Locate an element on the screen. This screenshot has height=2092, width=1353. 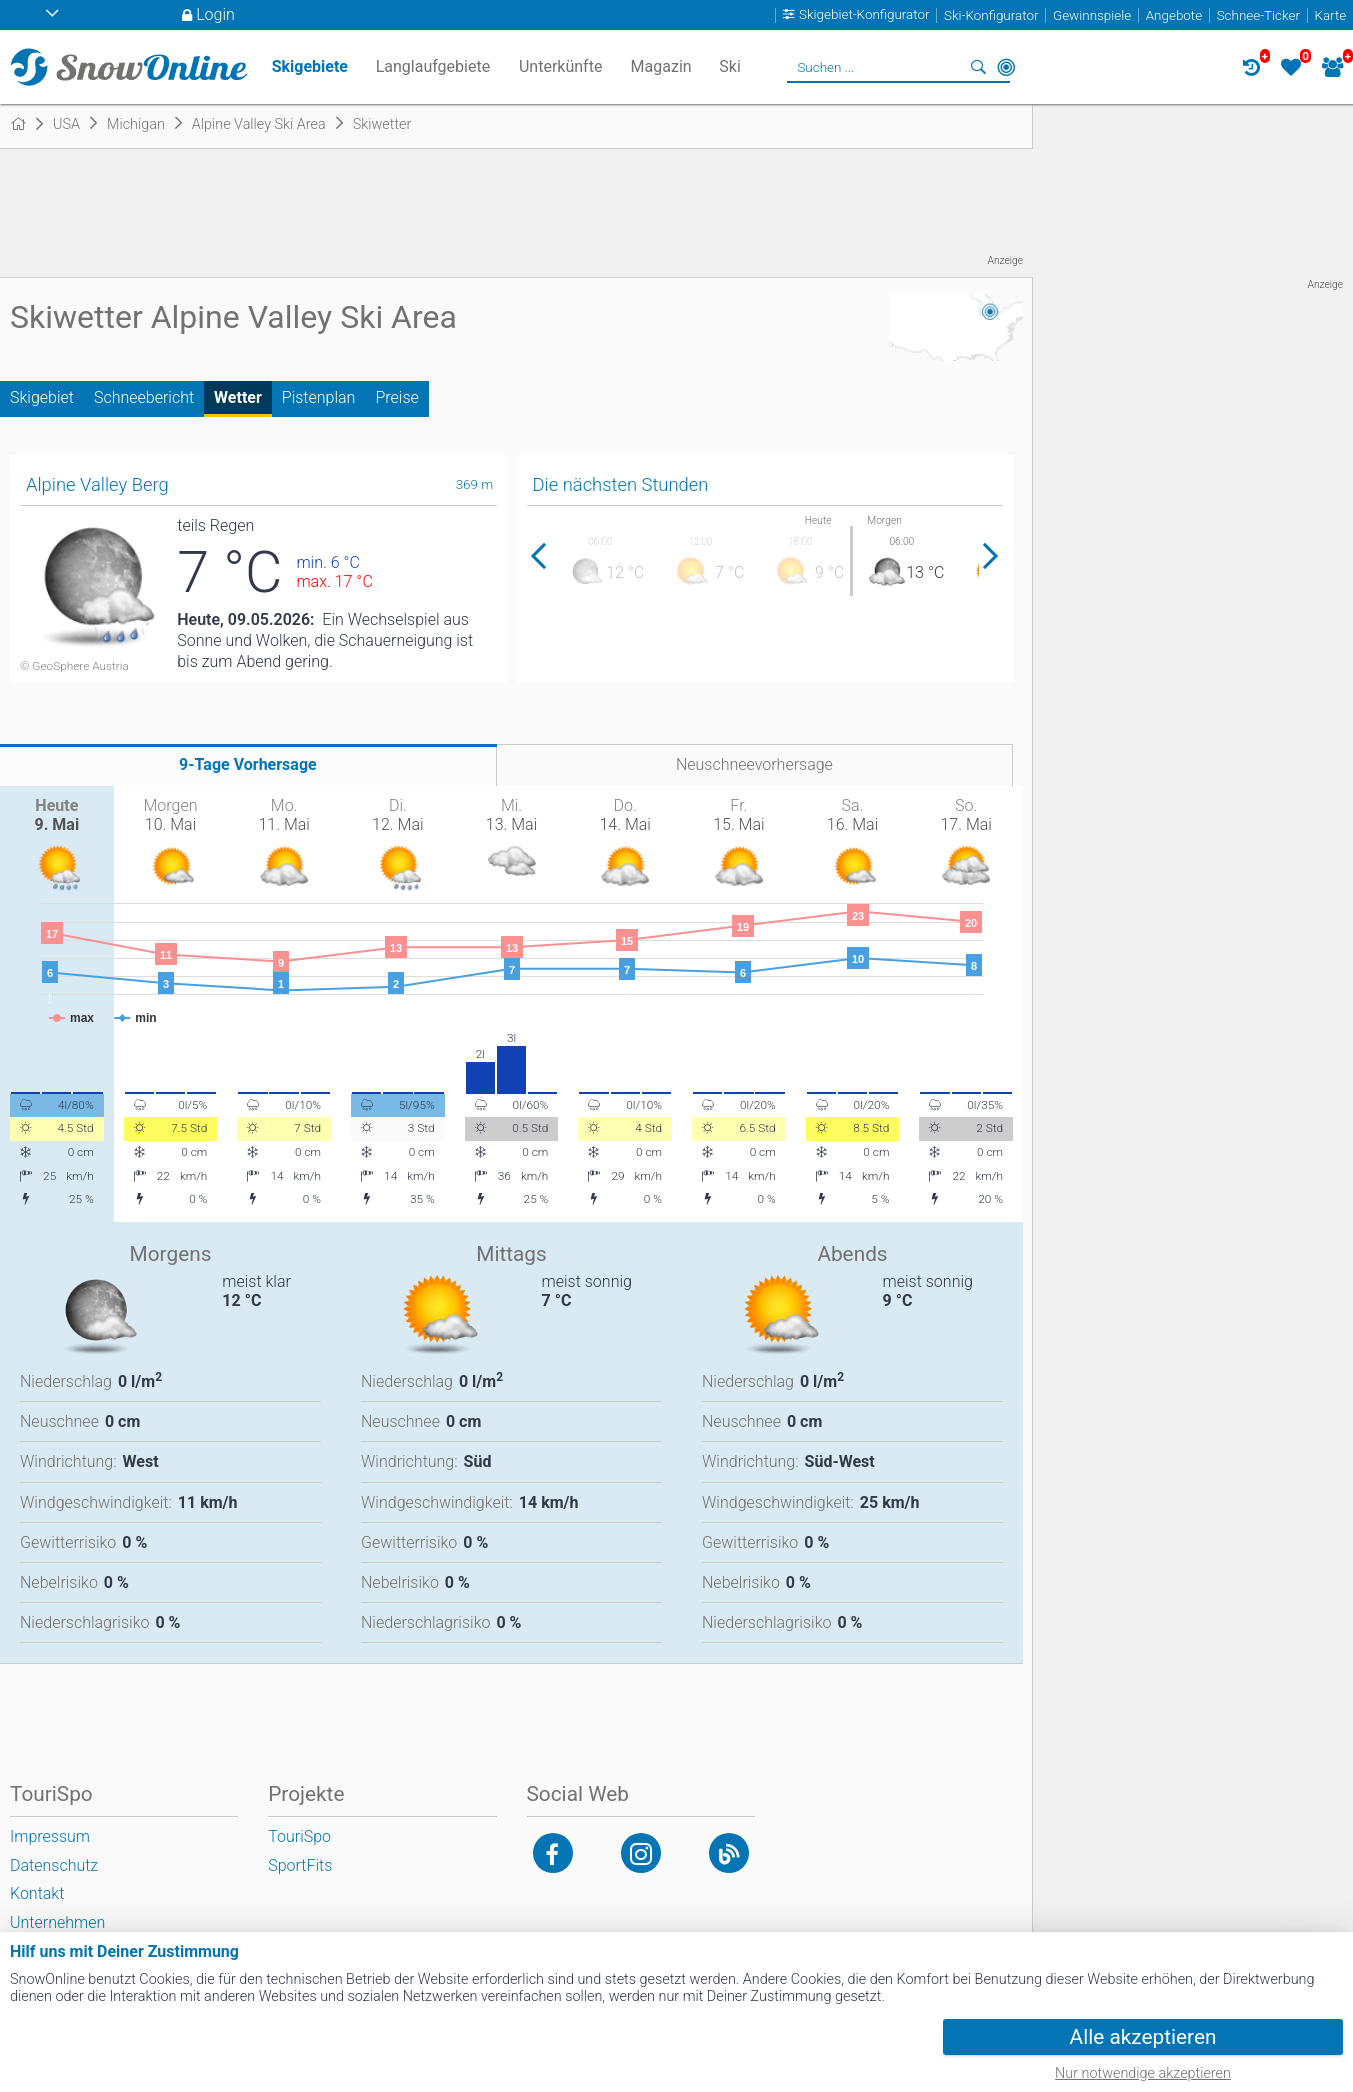
Pistenplan is located at coordinates (319, 397).